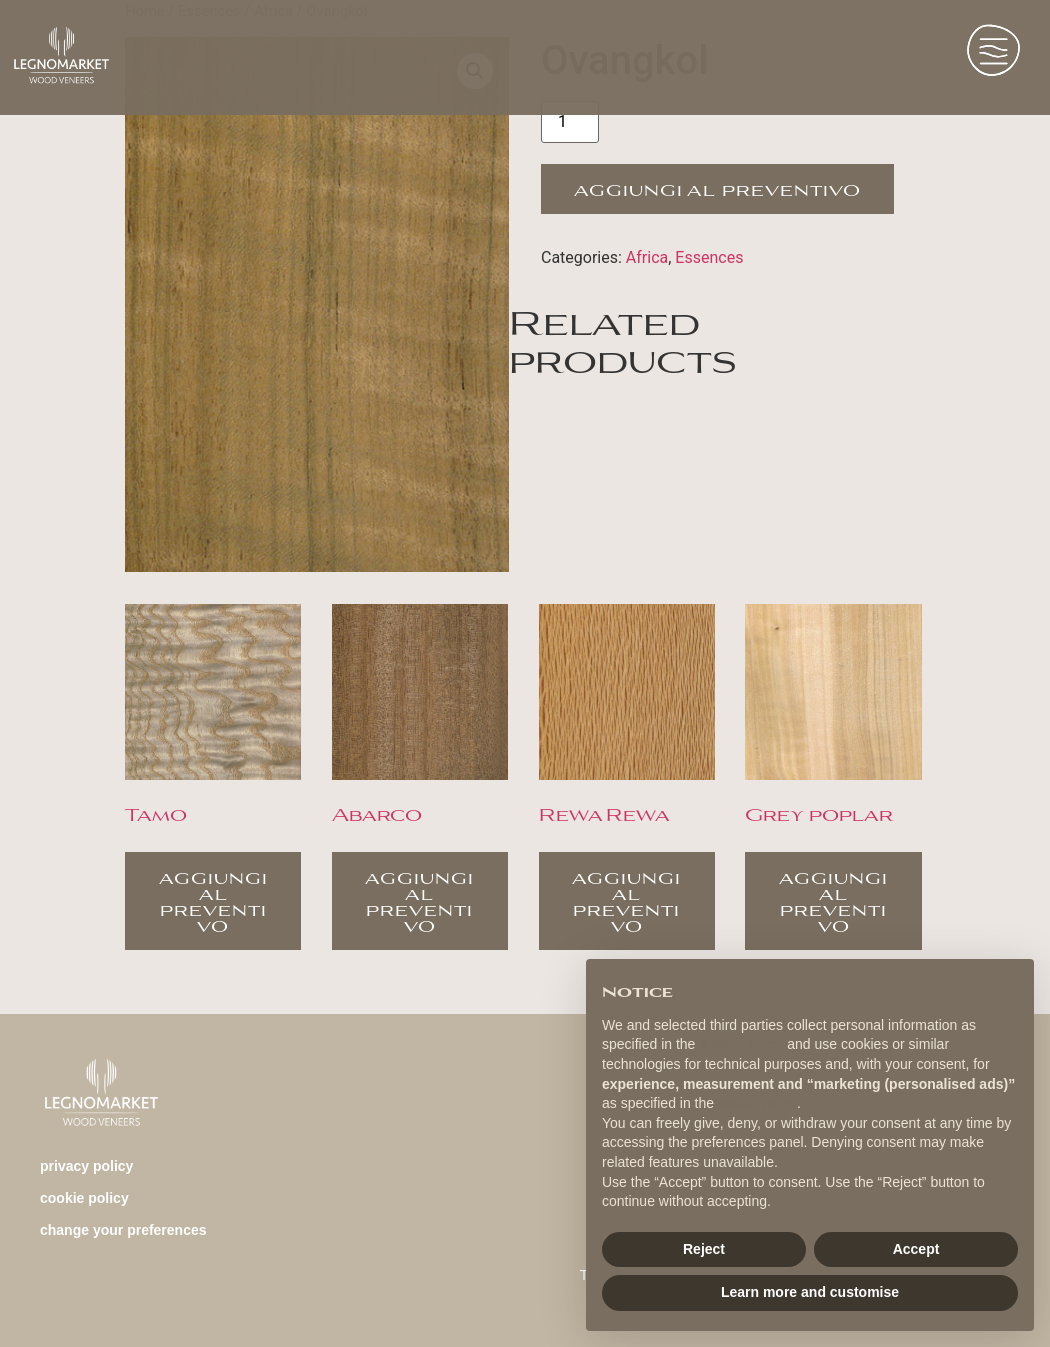  Describe the element at coordinates (84, 1198) in the screenshot. I see `Cookie Policy` at that location.